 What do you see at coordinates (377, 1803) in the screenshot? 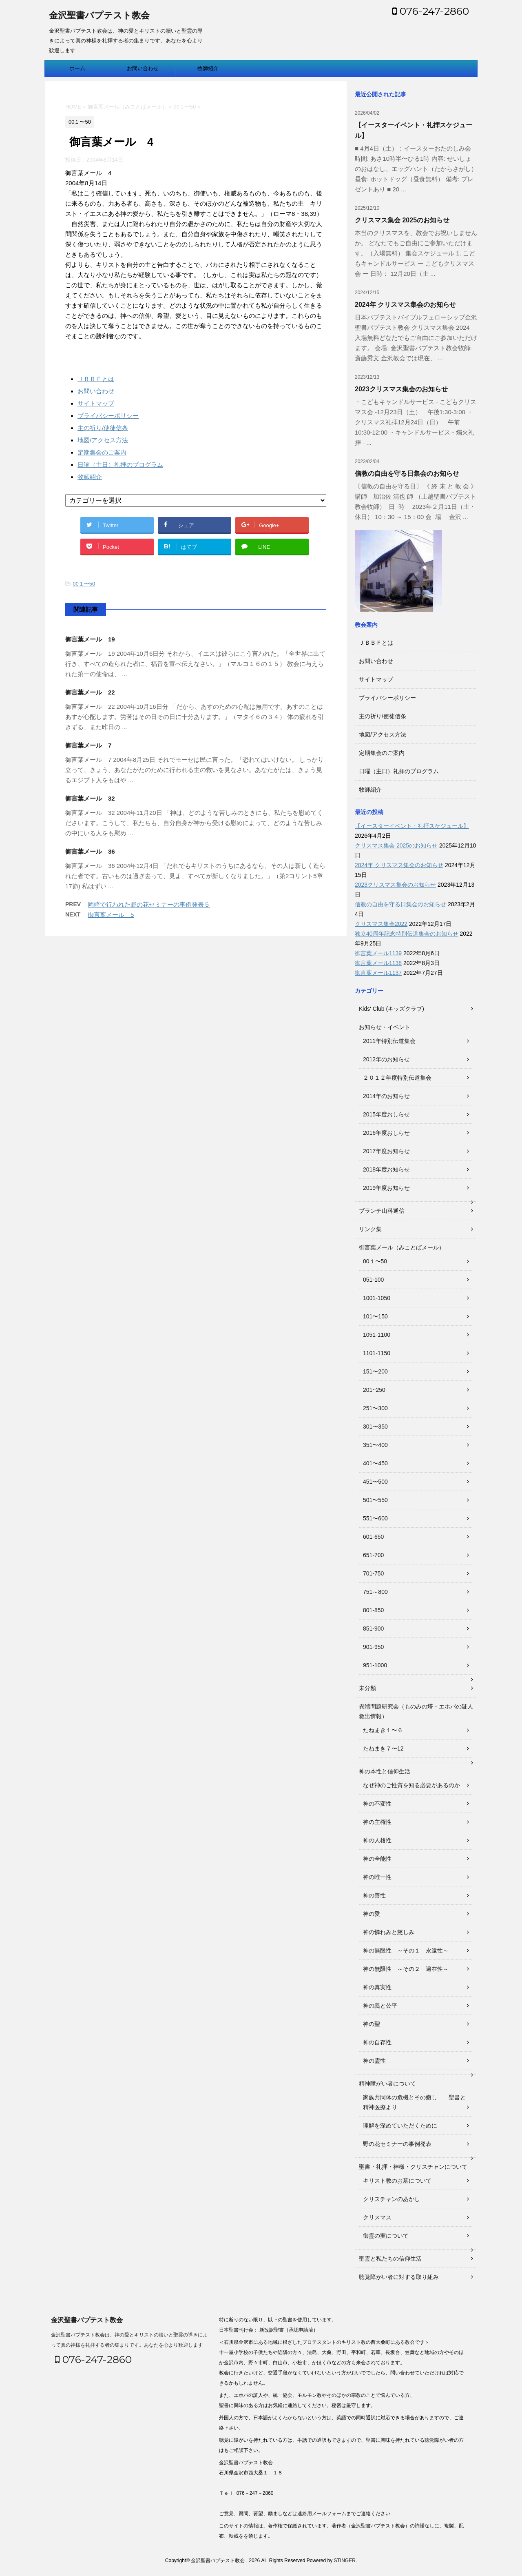
I see `神の不変性` at bounding box center [377, 1803].